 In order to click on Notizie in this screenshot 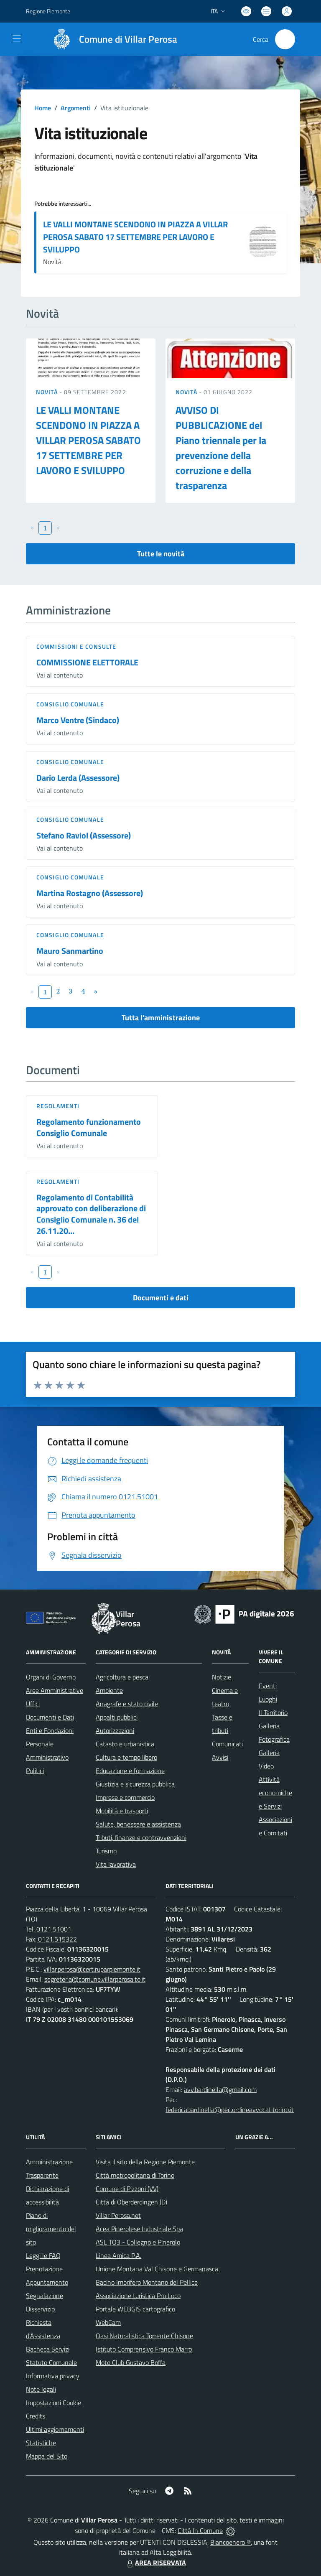, I will do `click(221, 1677)`.